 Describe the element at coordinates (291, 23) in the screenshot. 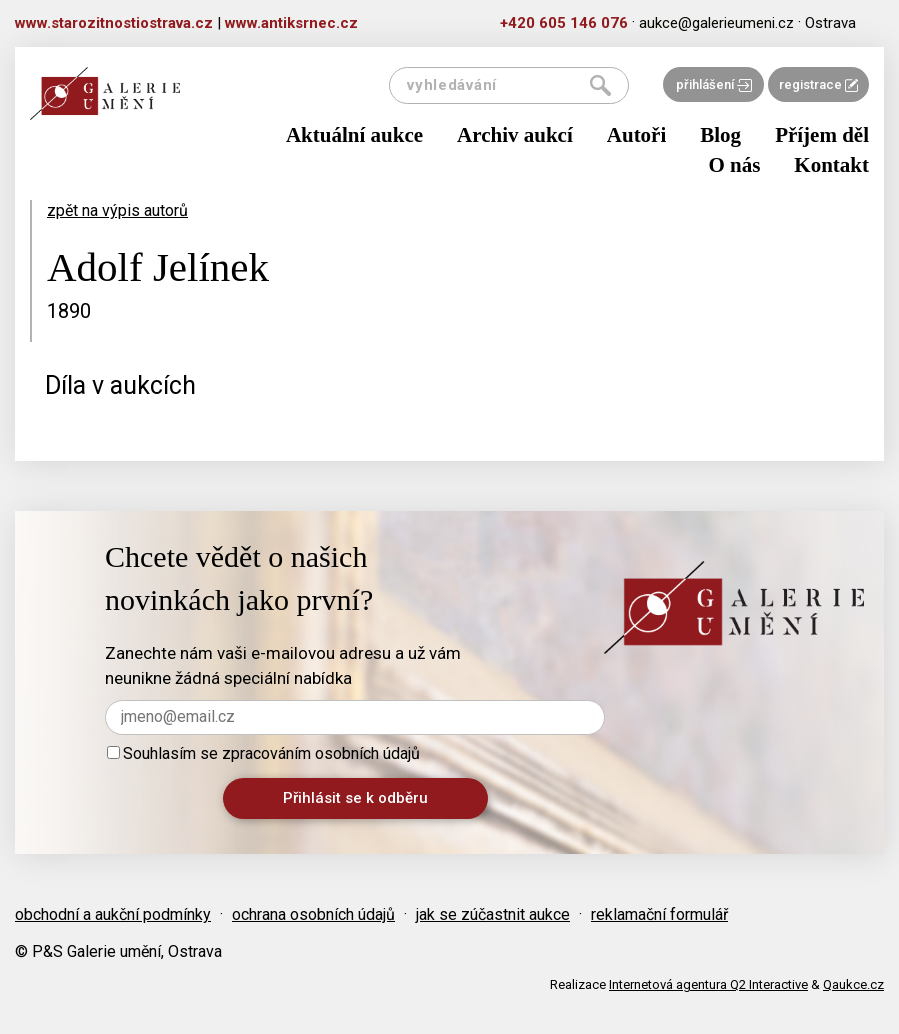

I see `www.antiksrnec.cz` at that location.